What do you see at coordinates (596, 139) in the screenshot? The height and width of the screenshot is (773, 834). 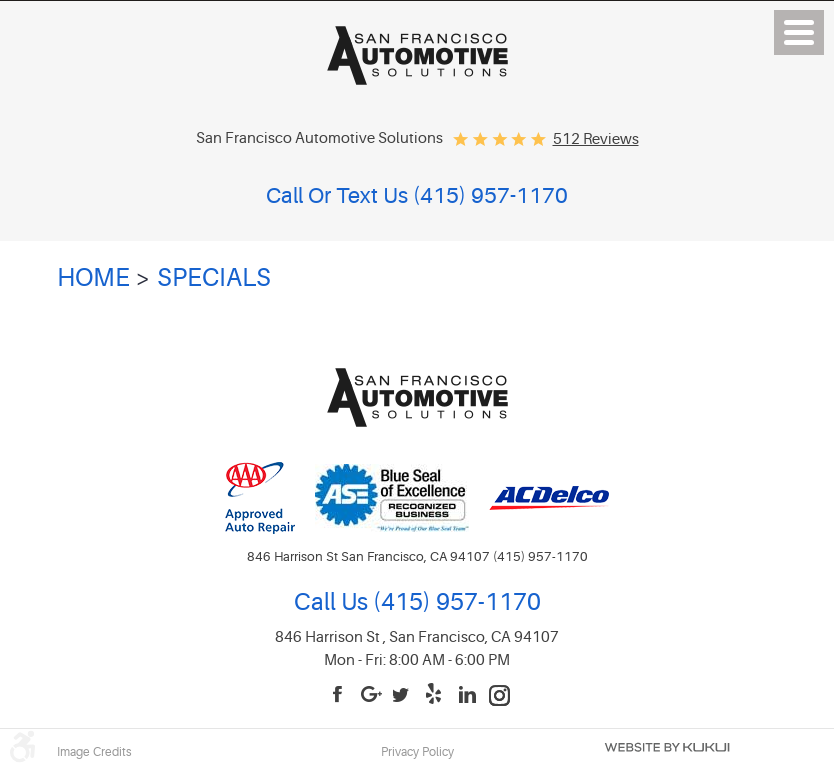 I see `512 reviews` at bounding box center [596, 139].